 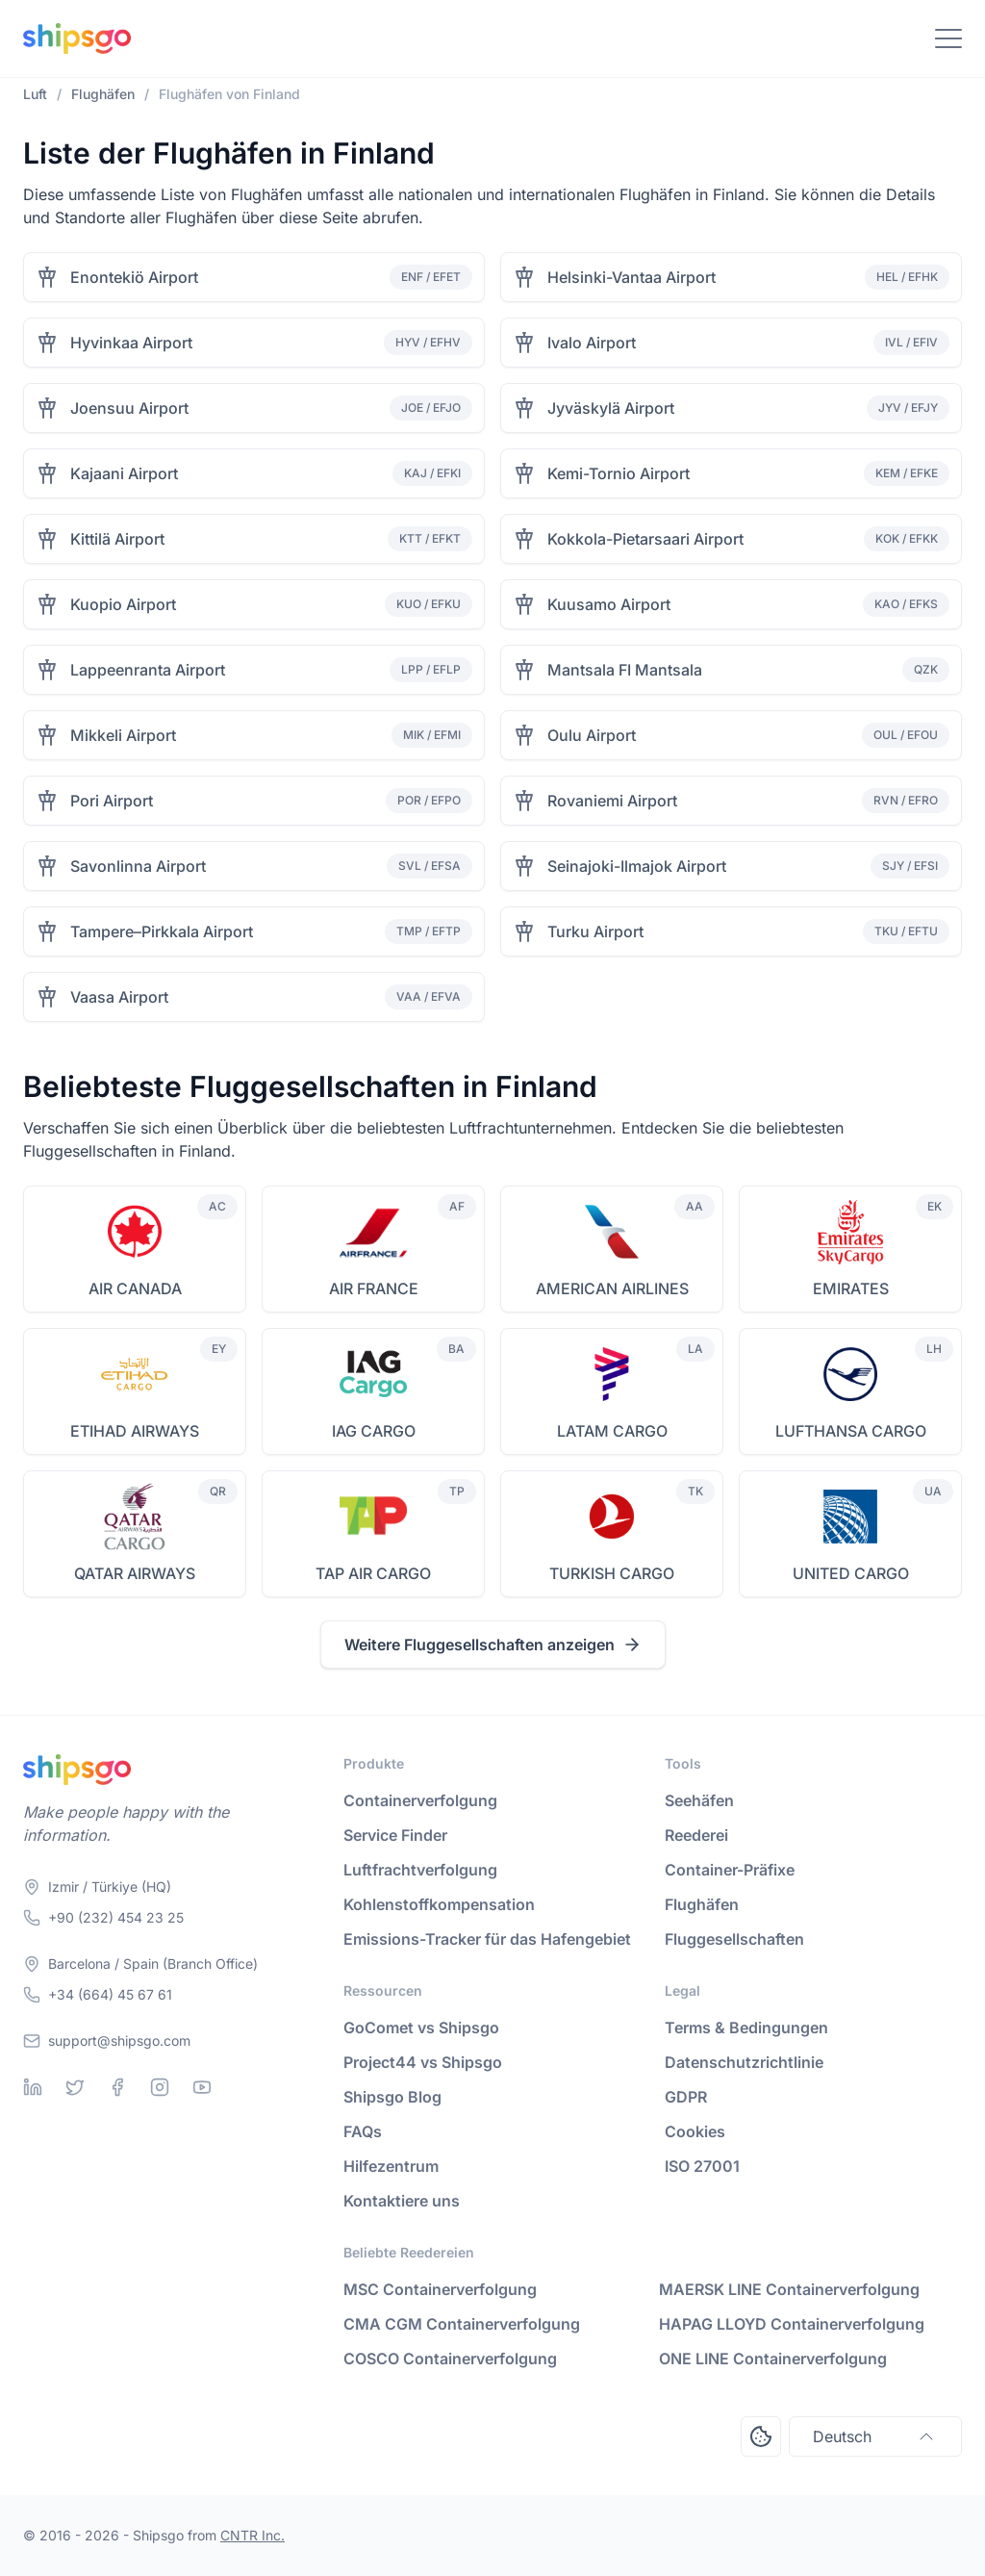 What do you see at coordinates (124, 473) in the screenshot?
I see `Kajaani Airport` at bounding box center [124, 473].